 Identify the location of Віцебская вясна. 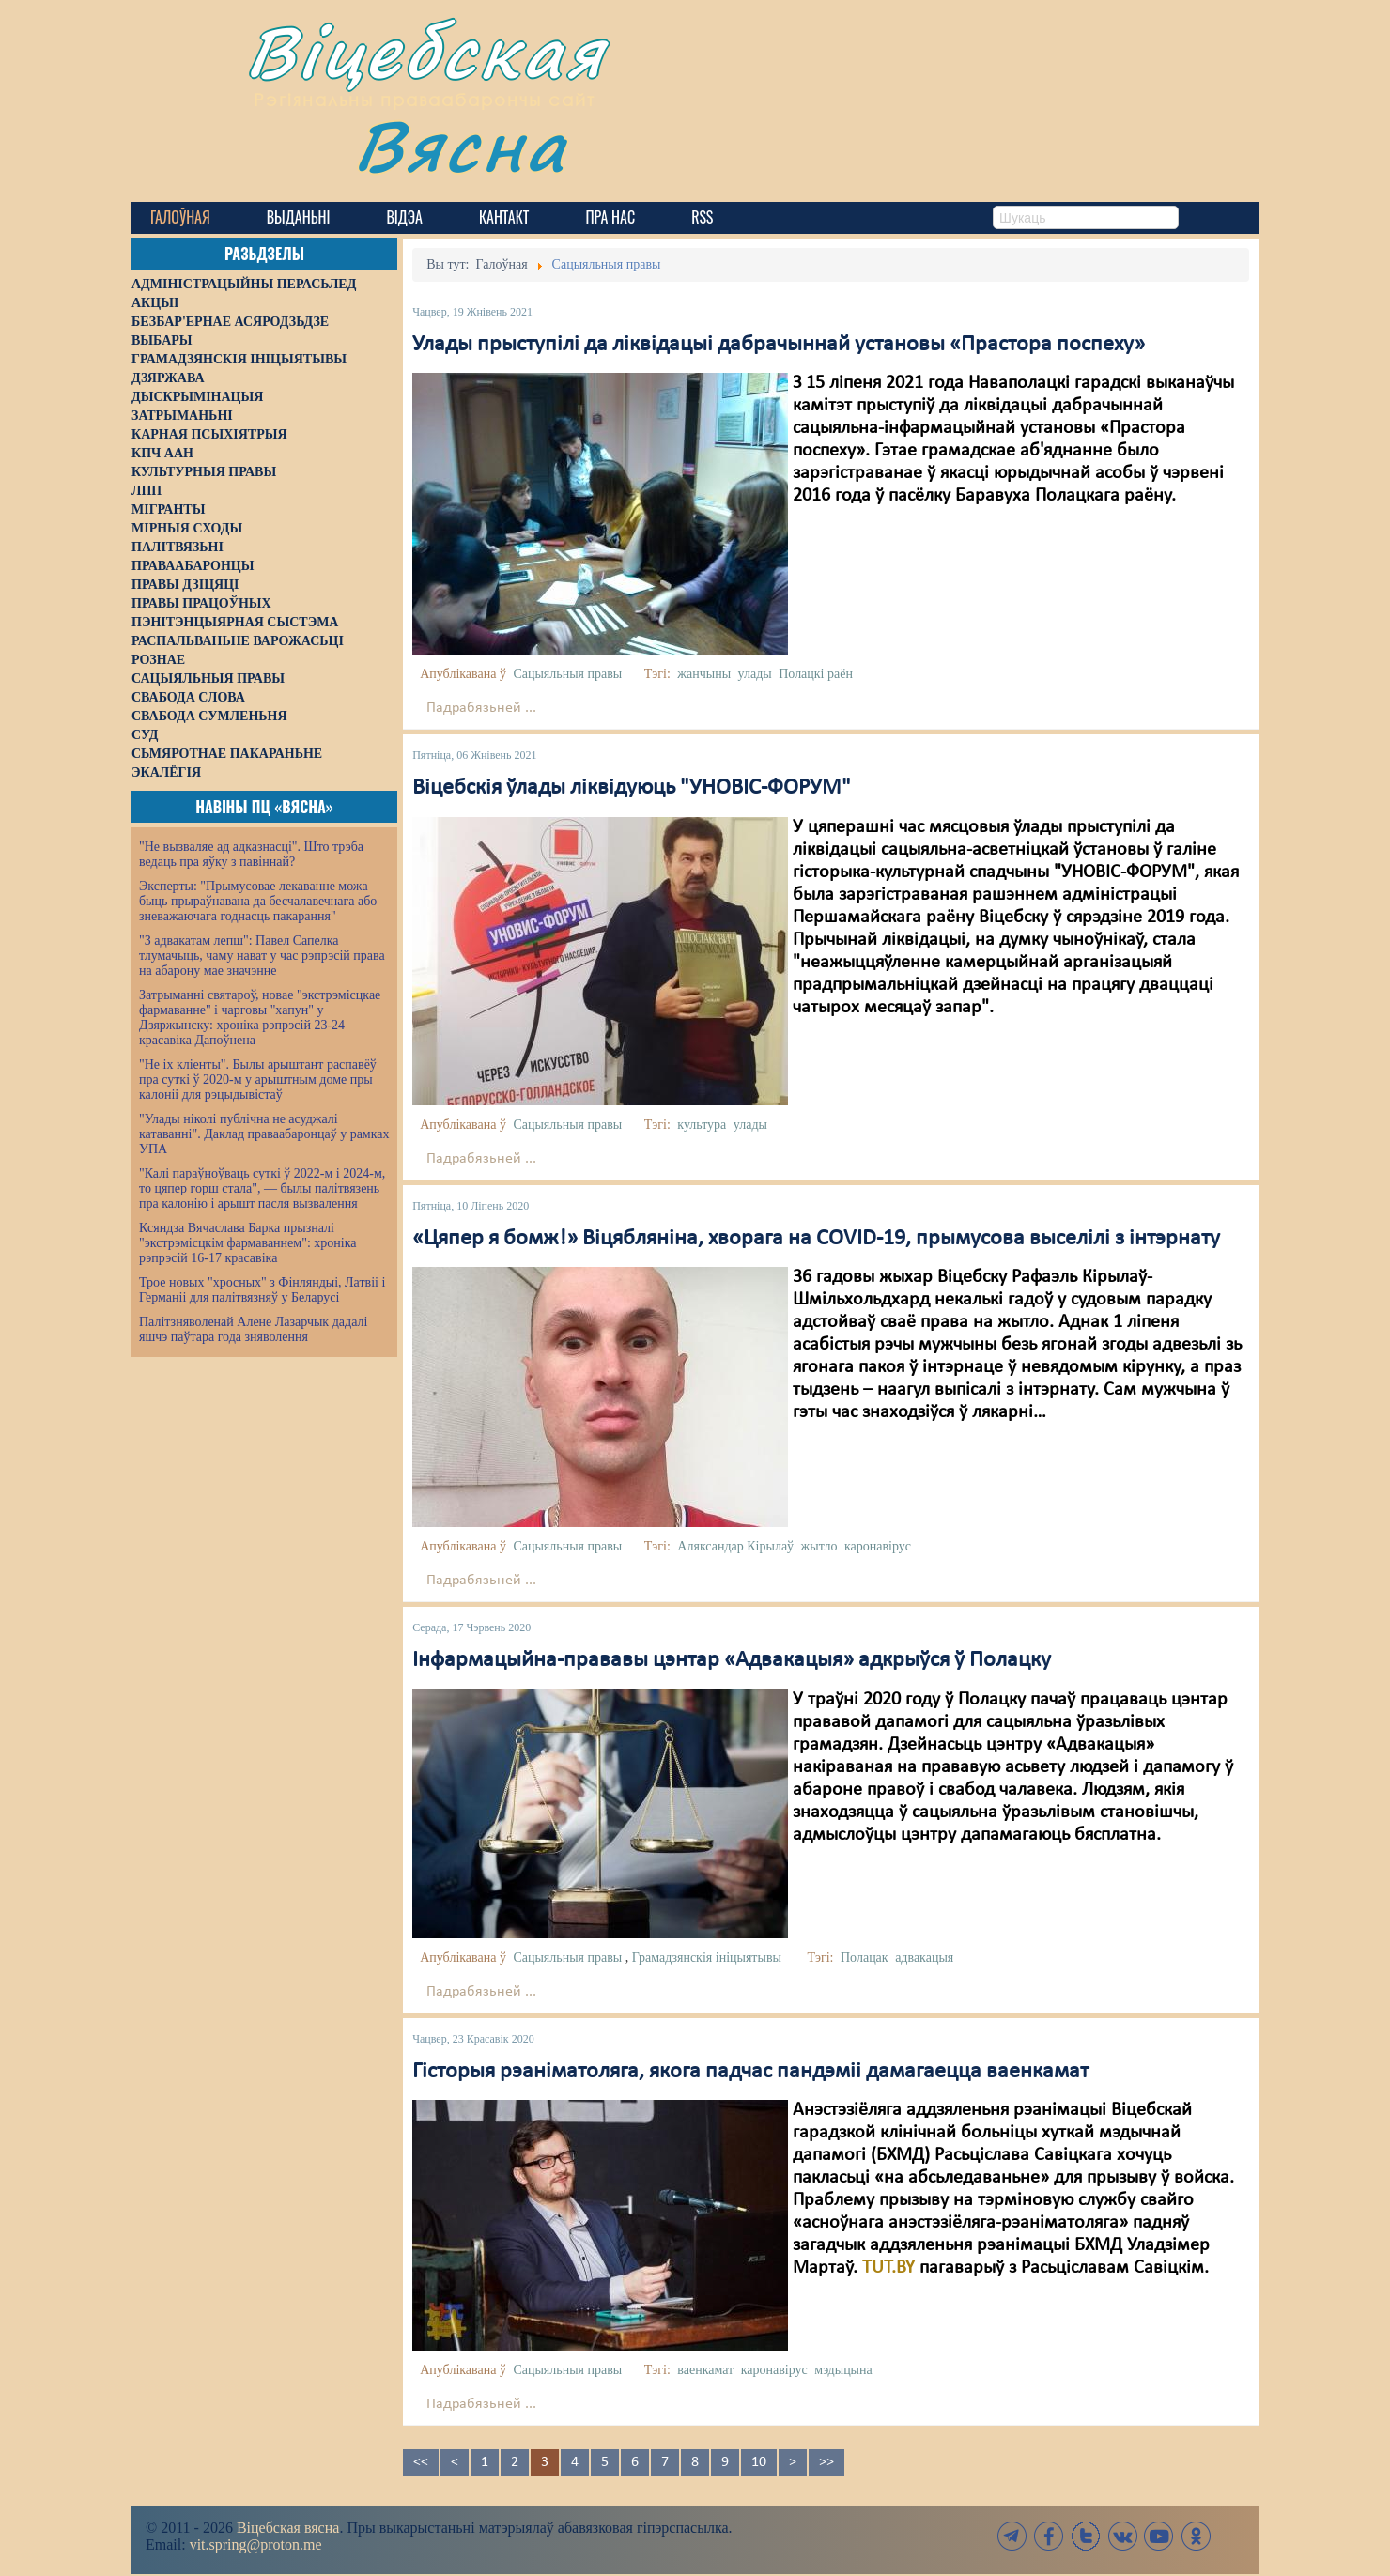
(288, 2528).